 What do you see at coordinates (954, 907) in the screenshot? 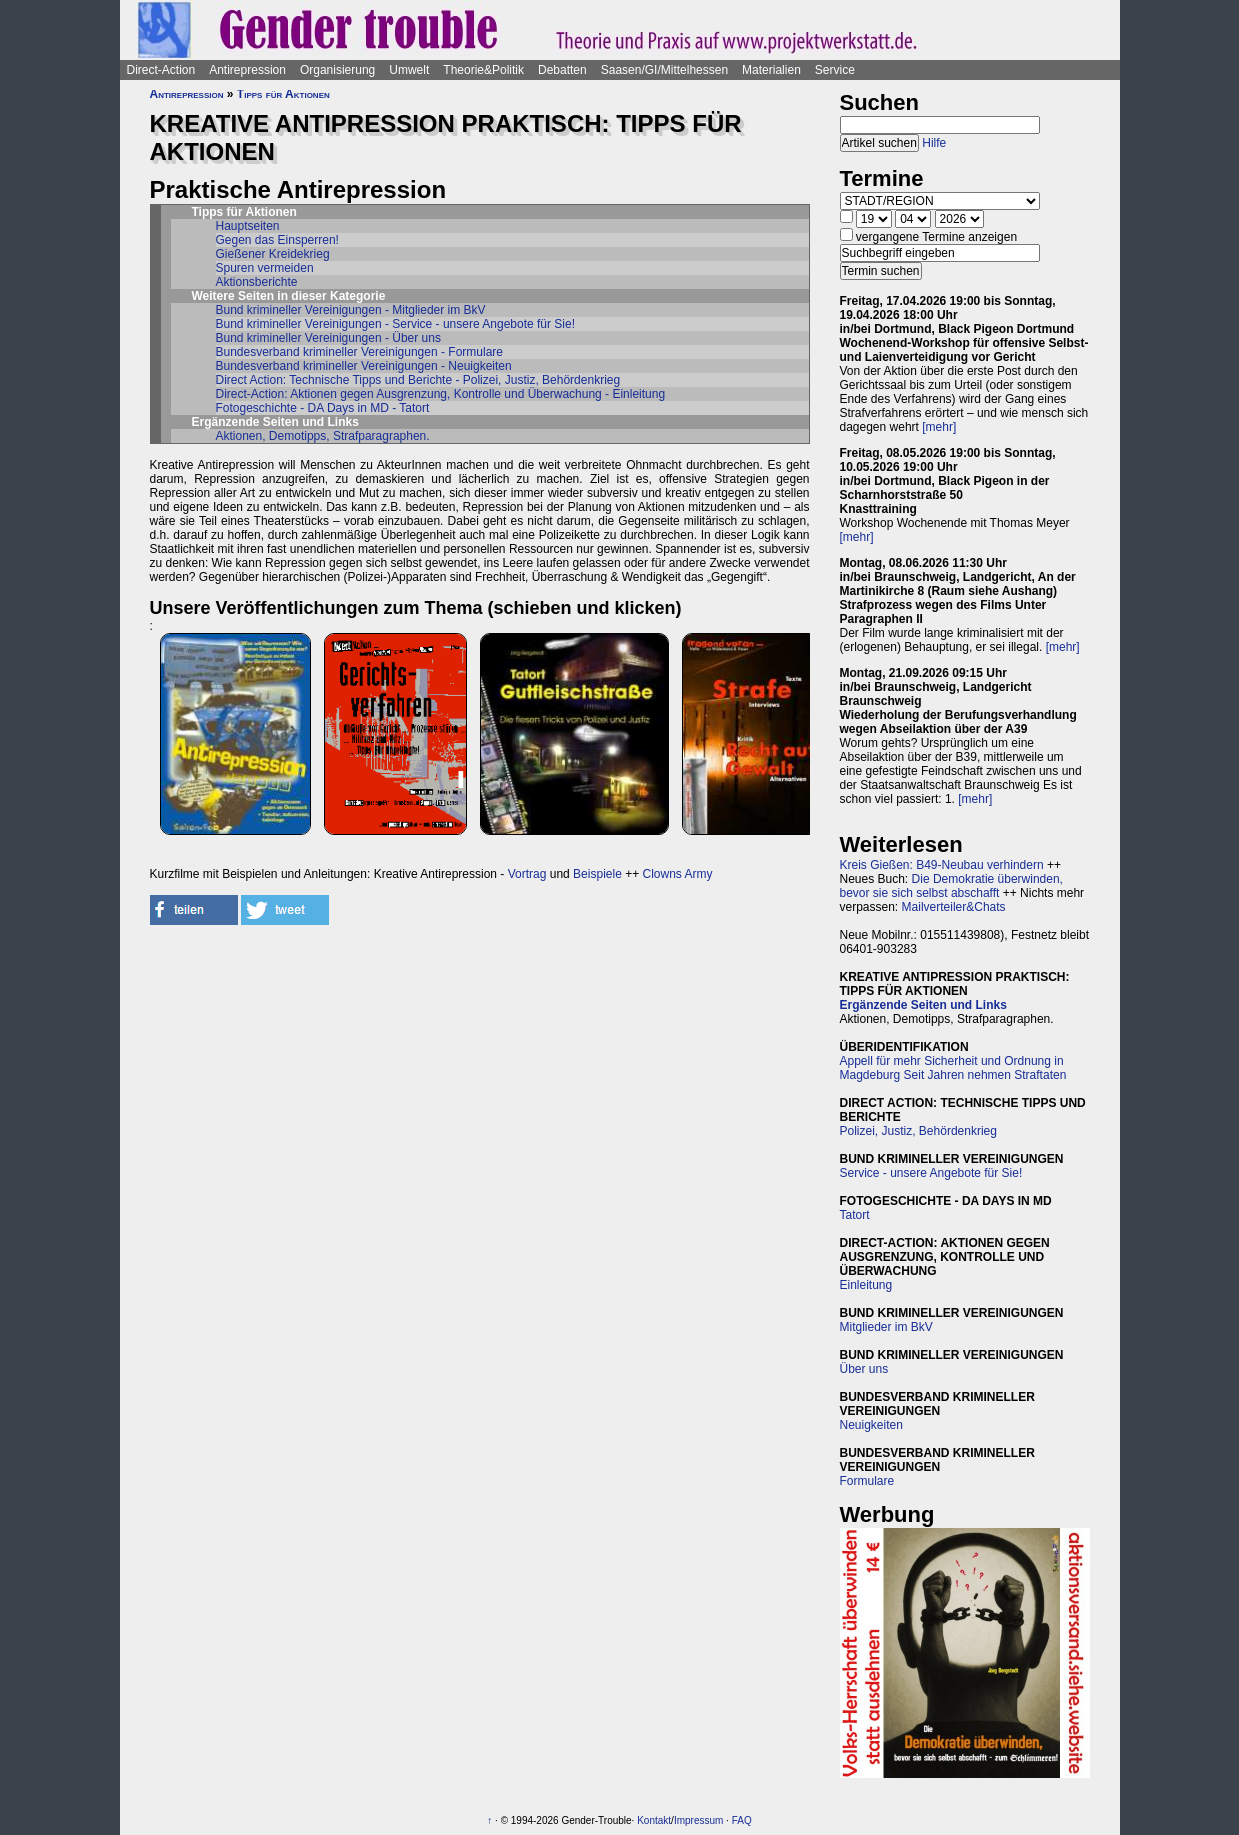
I see `Mailverteiler&Chats` at bounding box center [954, 907].